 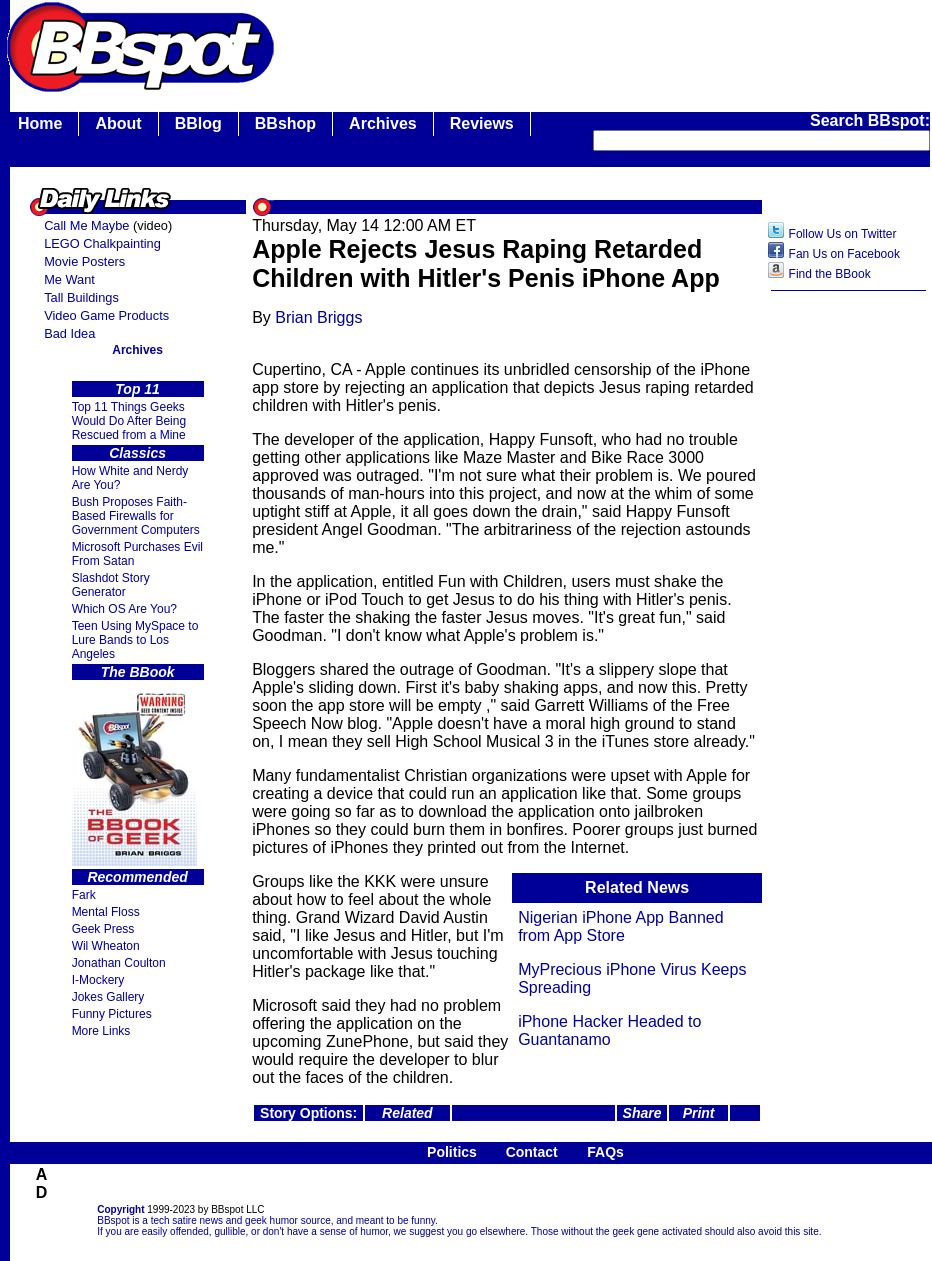 What do you see at coordinates (198, 123) in the screenshot?
I see `BBlog` at bounding box center [198, 123].